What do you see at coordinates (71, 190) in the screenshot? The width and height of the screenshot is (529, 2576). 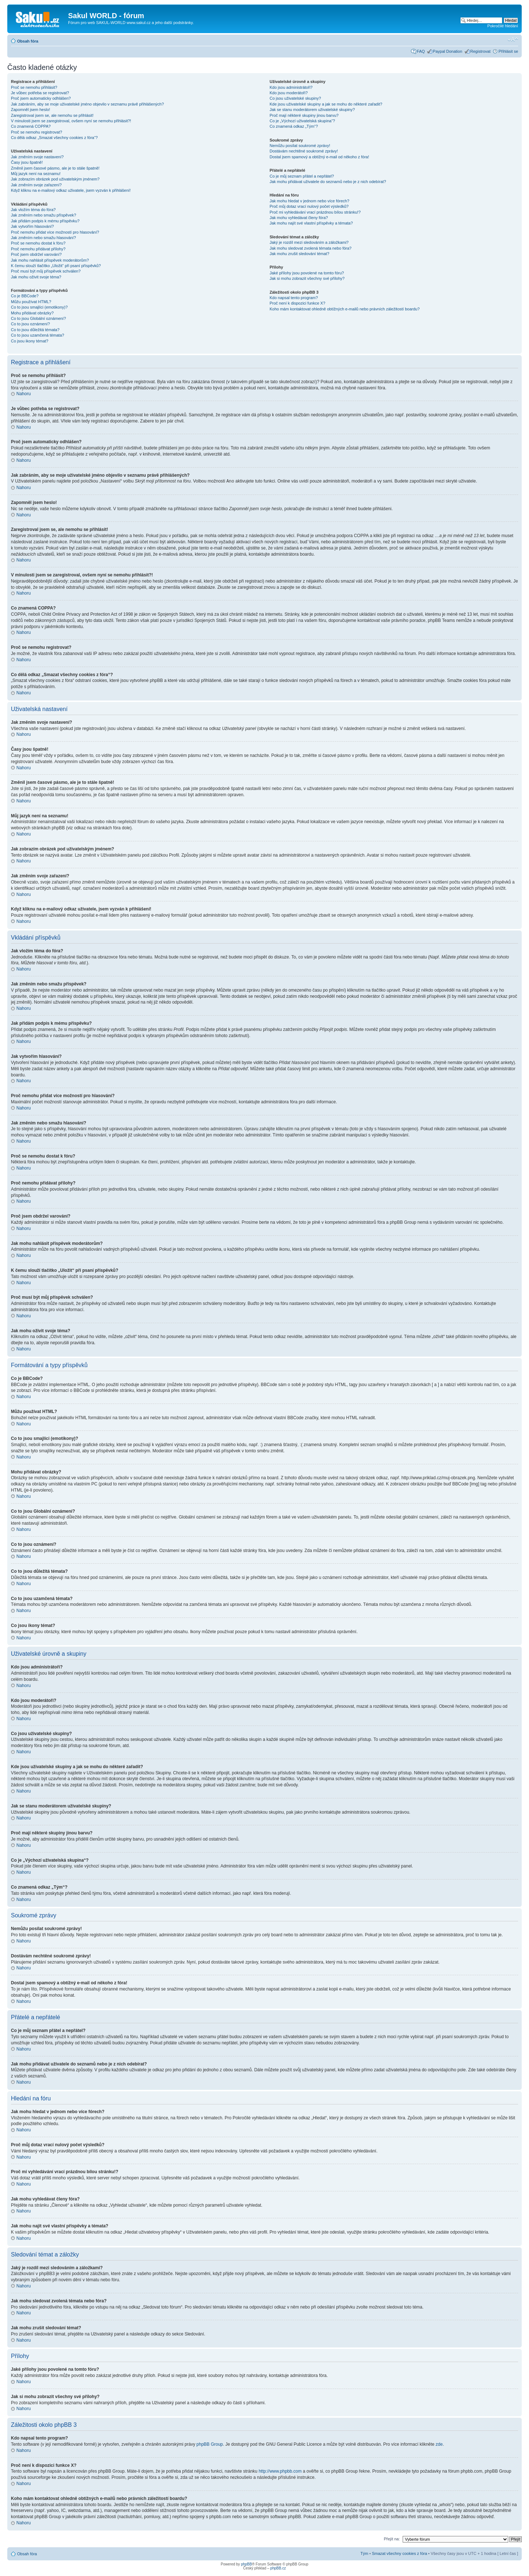 I see `Když kliknu na e-mailový odkaz uživatele, jsem vyzván k přihlášení!` at bounding box center [71, 190].